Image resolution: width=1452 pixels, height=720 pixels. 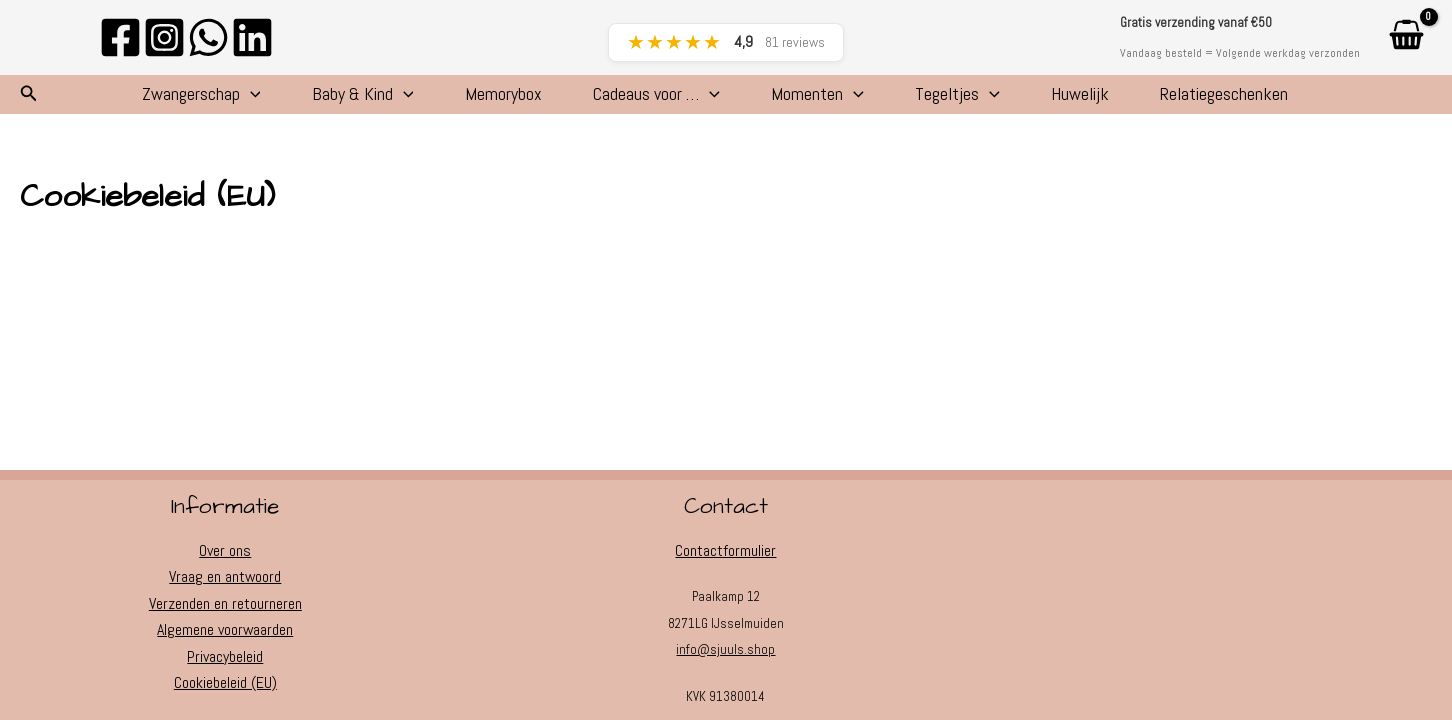 What do you see at coordinates (164, 37) in the screenshot?
I see `[Instagram]` at bounding box center [164, 37].